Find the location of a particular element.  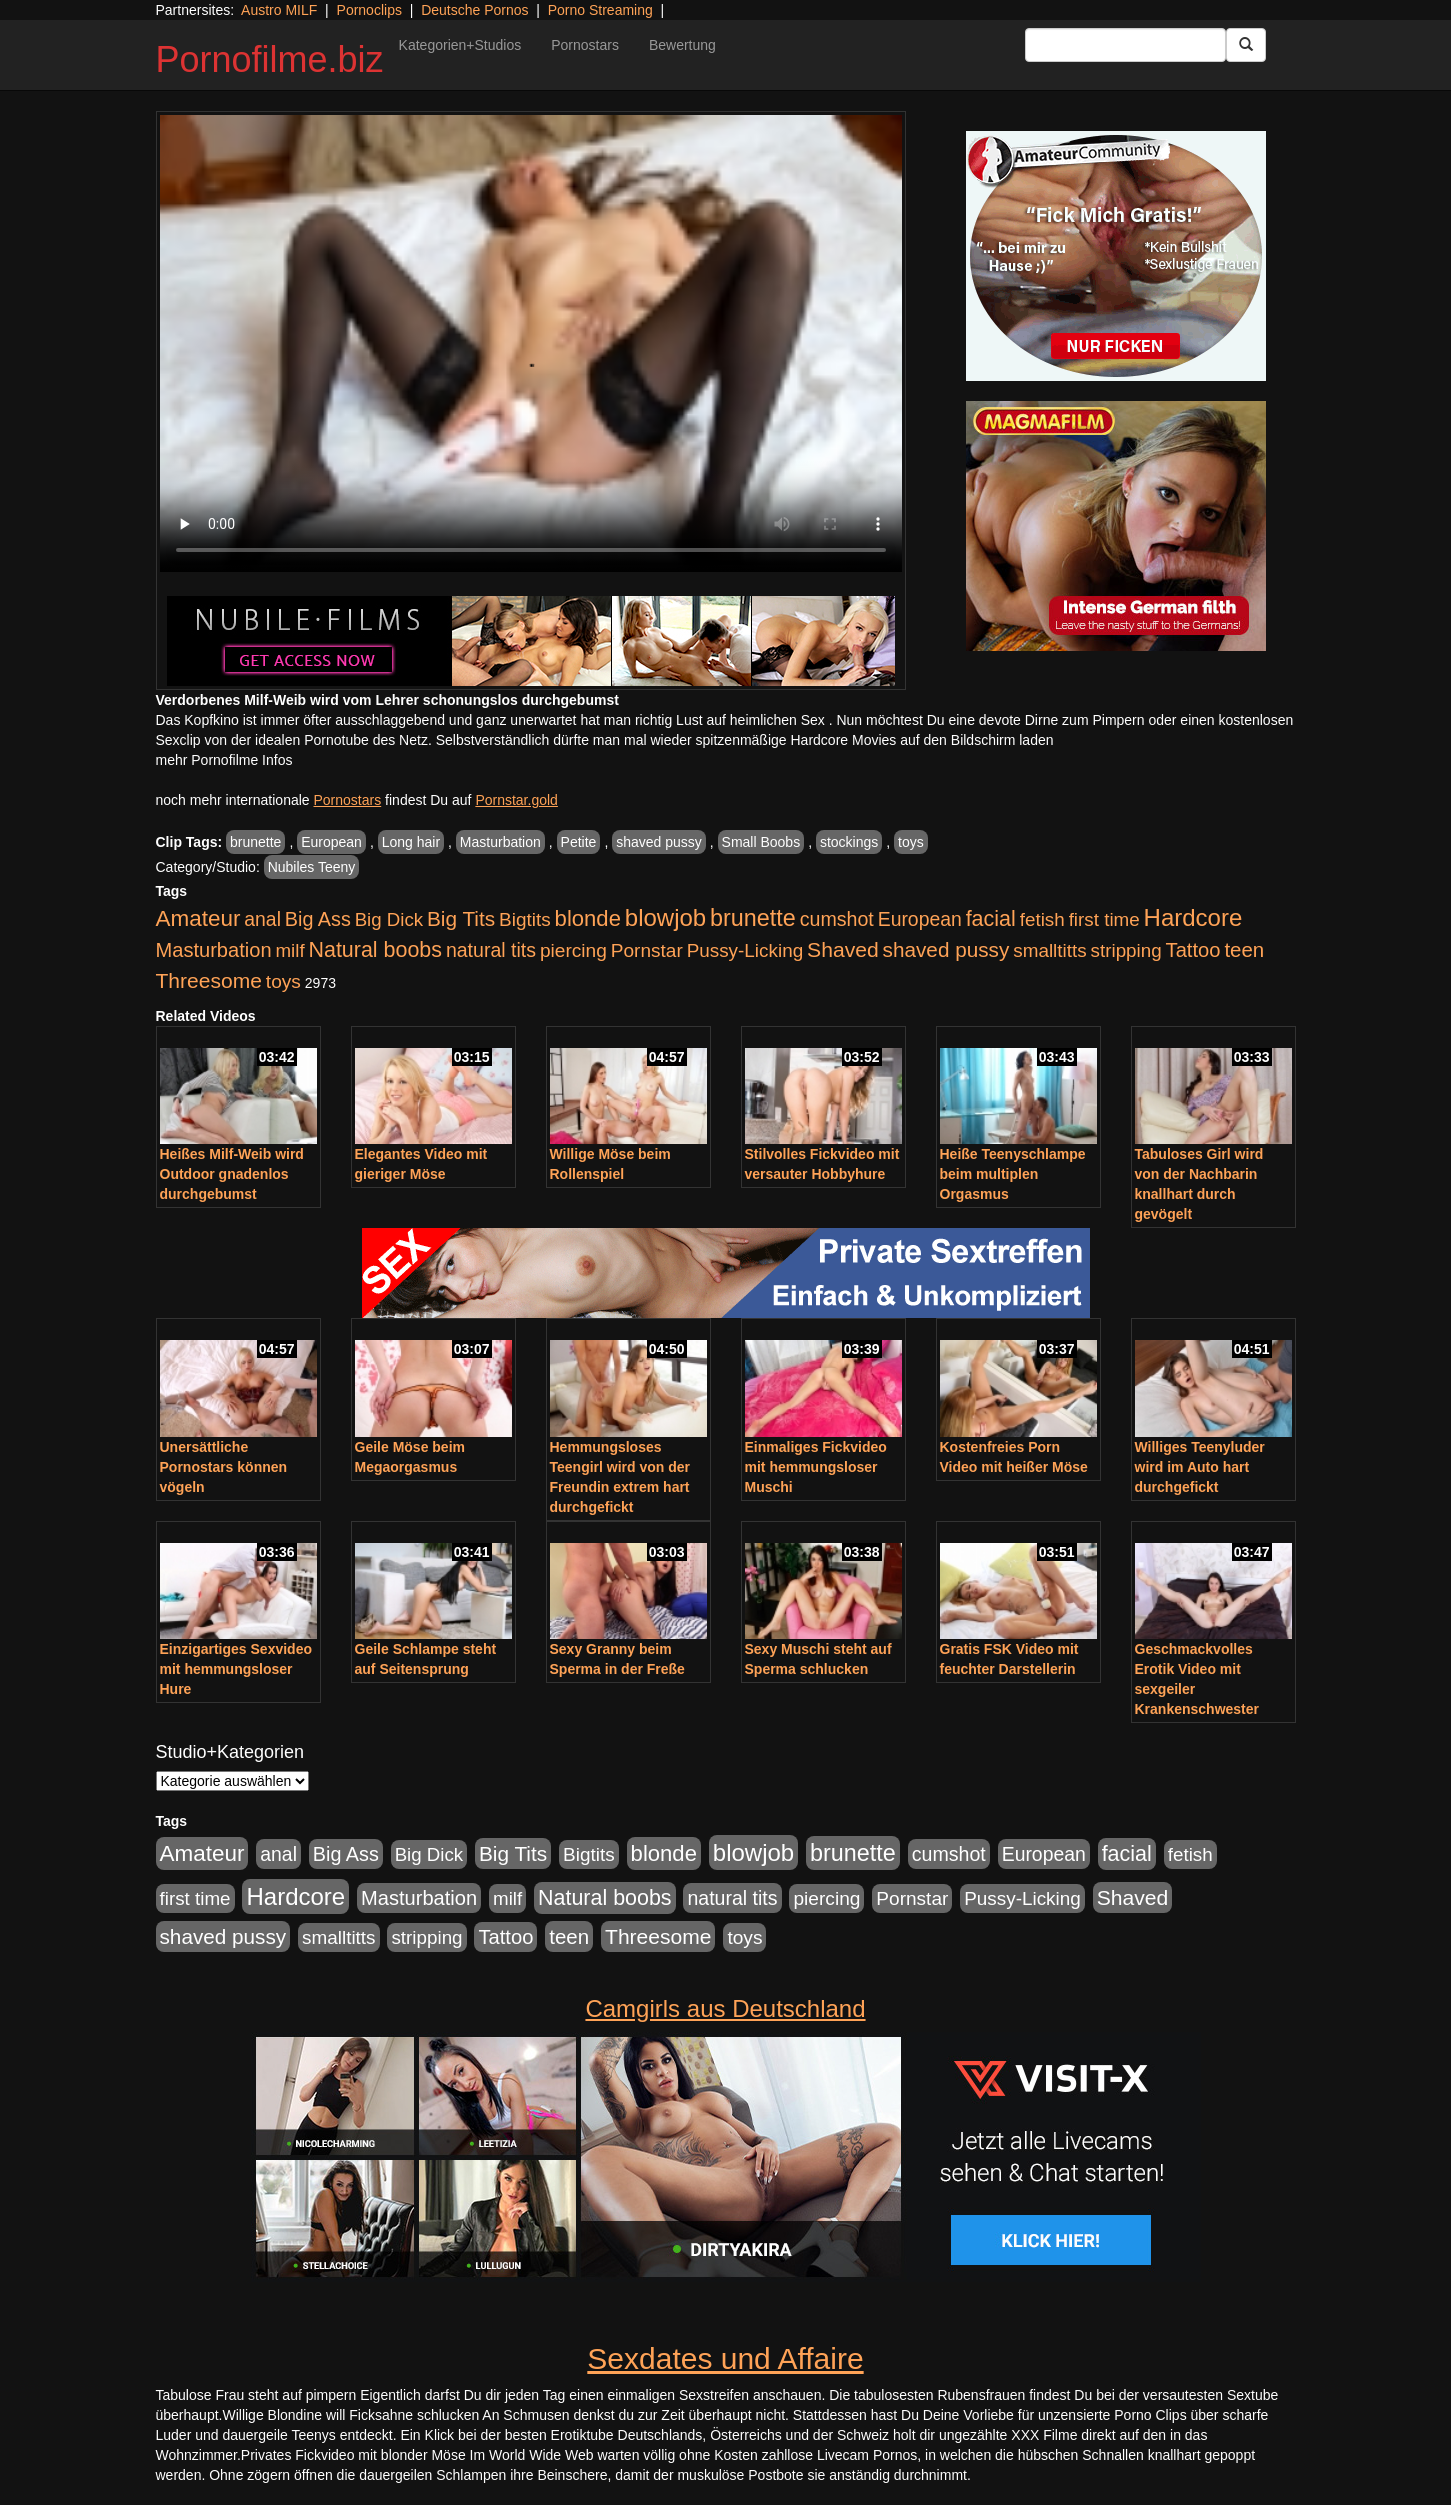

Bewertung is located at coordinates (682, 45).